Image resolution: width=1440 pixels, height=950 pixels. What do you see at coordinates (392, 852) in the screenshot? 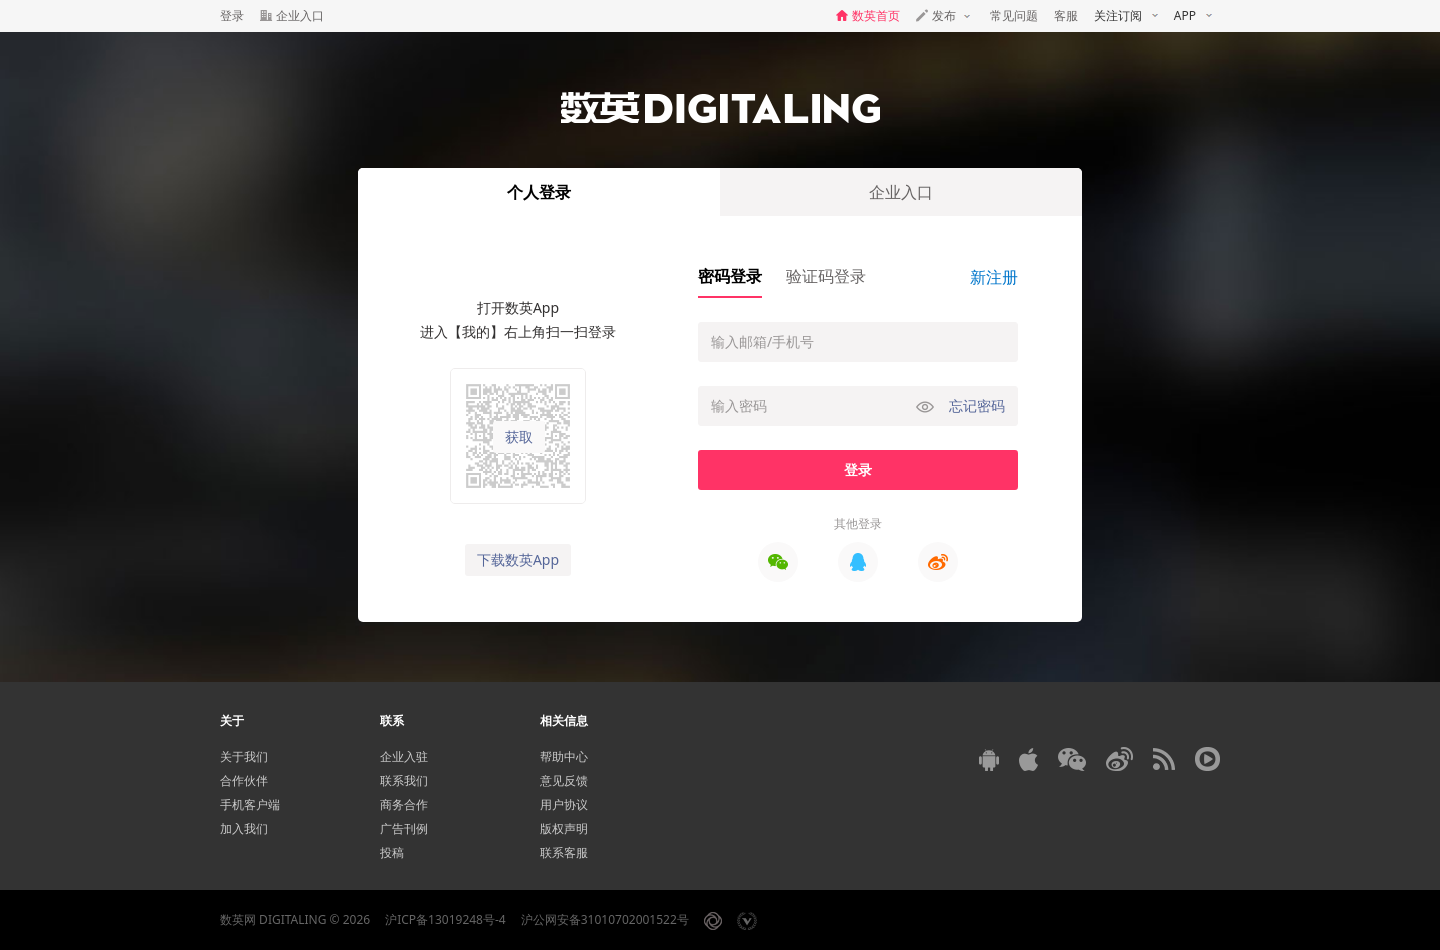
I see `投稿` at bounding box center [392, 852].